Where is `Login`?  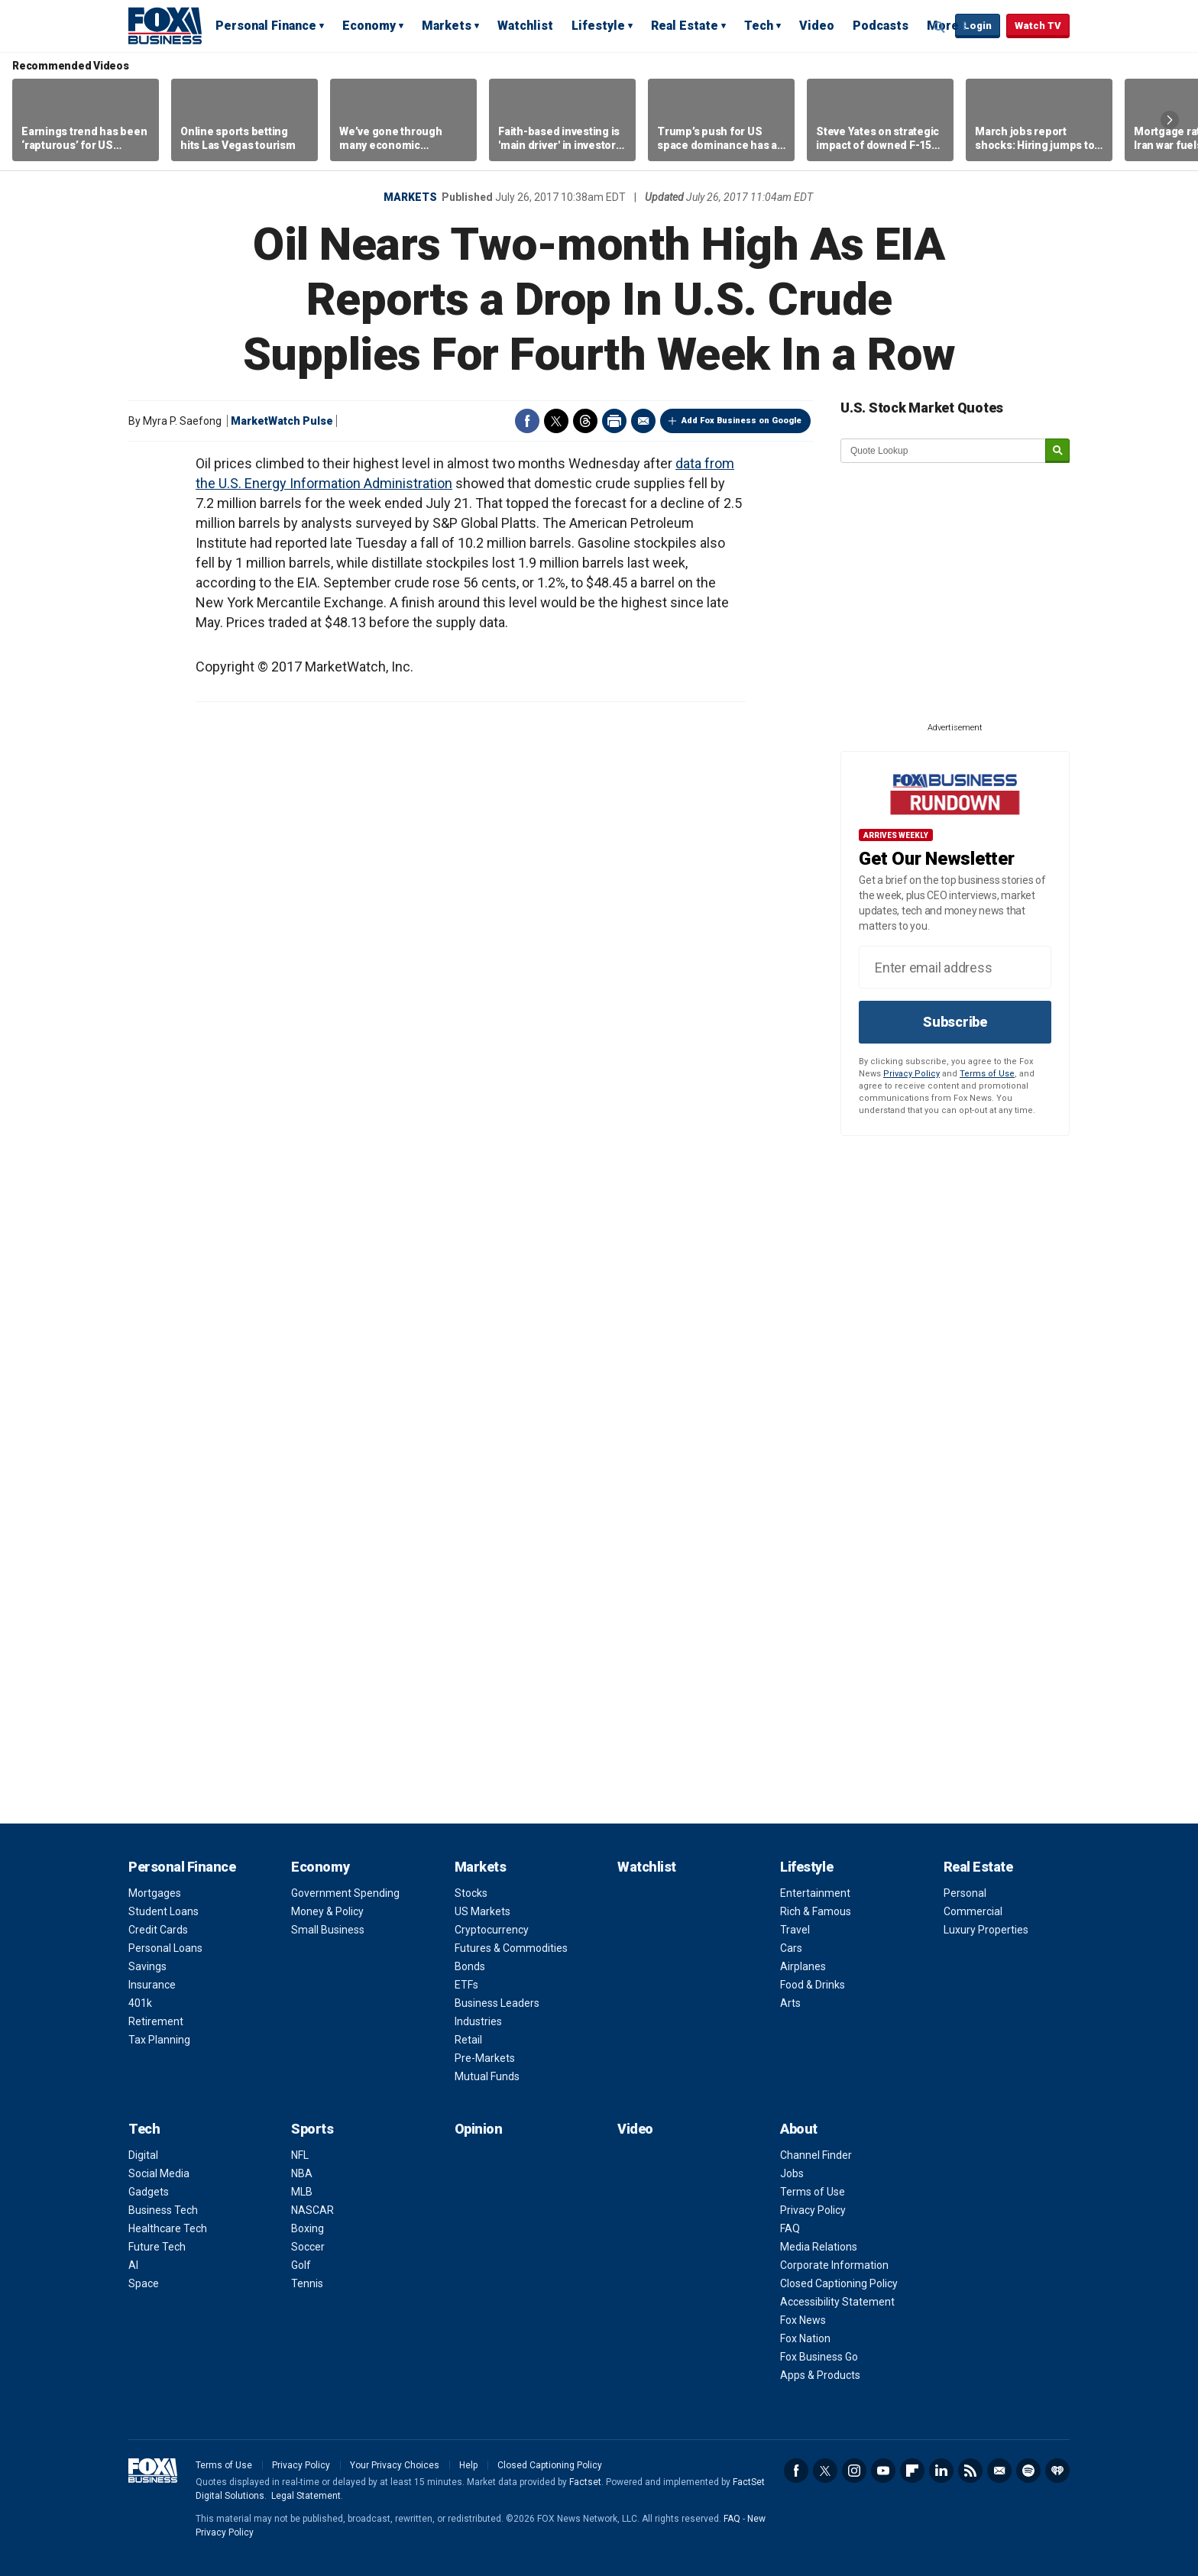
Login is located at coordinates (977, 25).